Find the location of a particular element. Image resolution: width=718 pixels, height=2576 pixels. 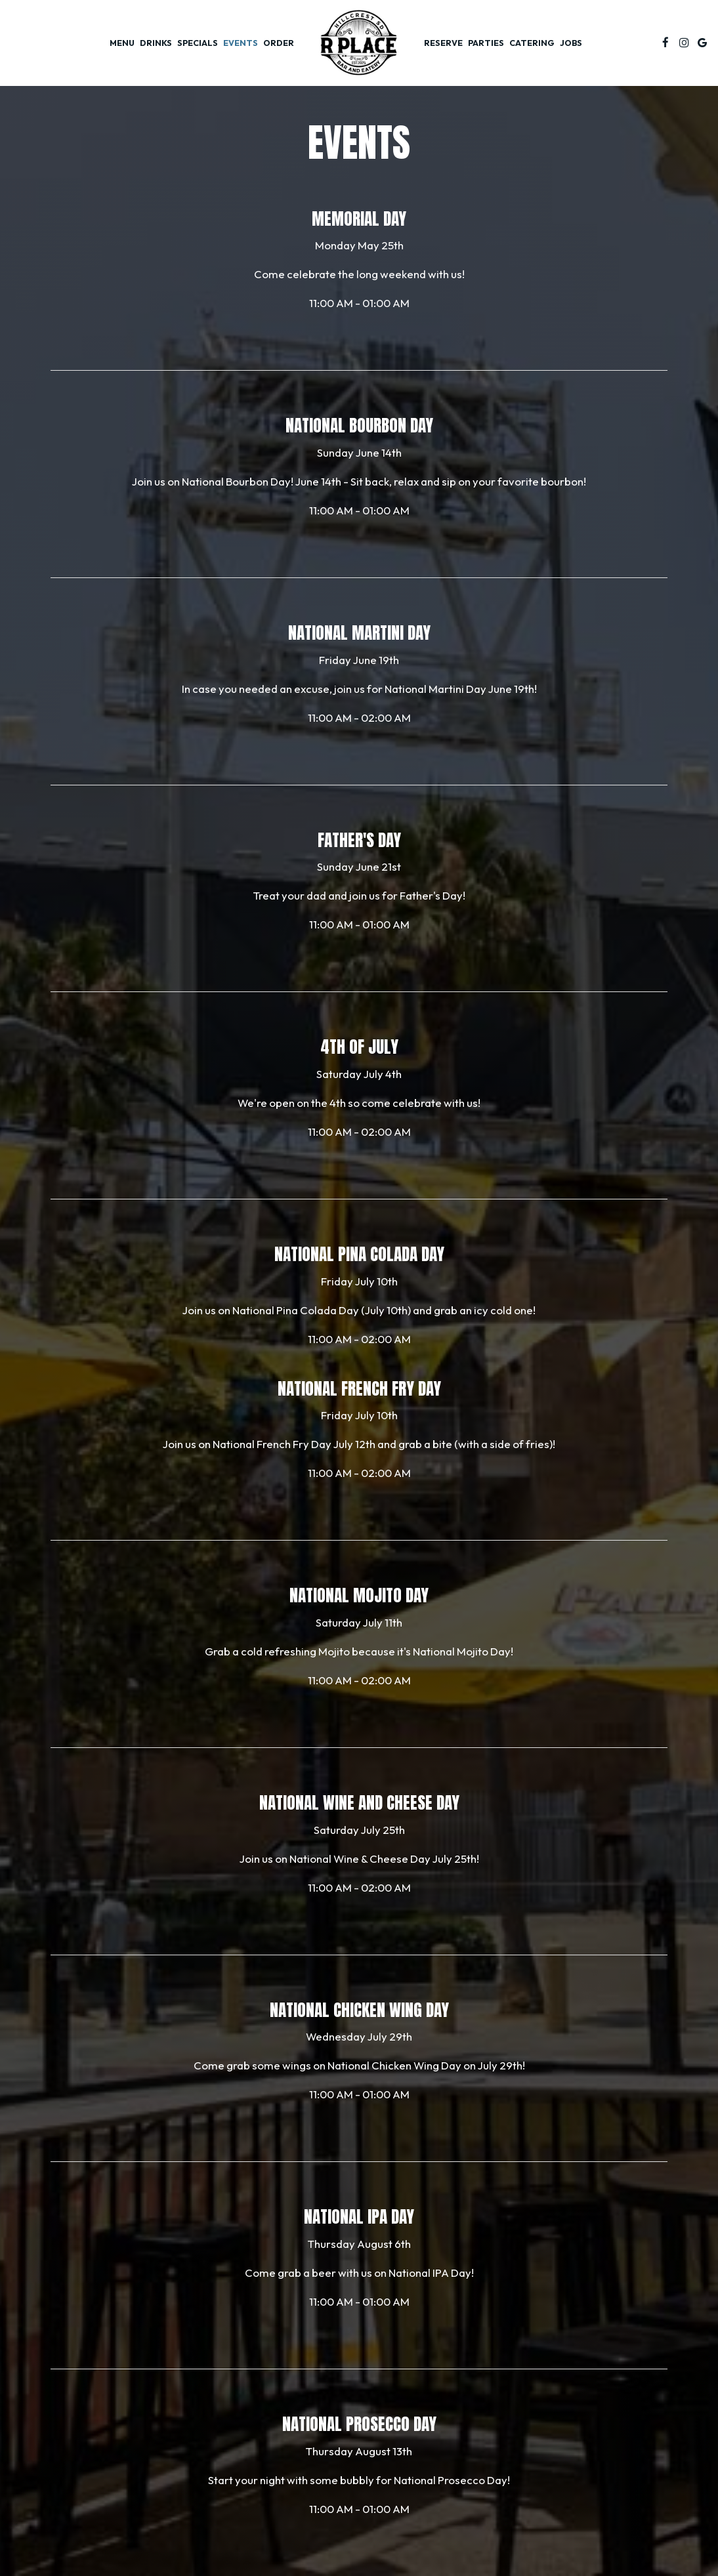

Drinks is located at coordinates (156, 42).